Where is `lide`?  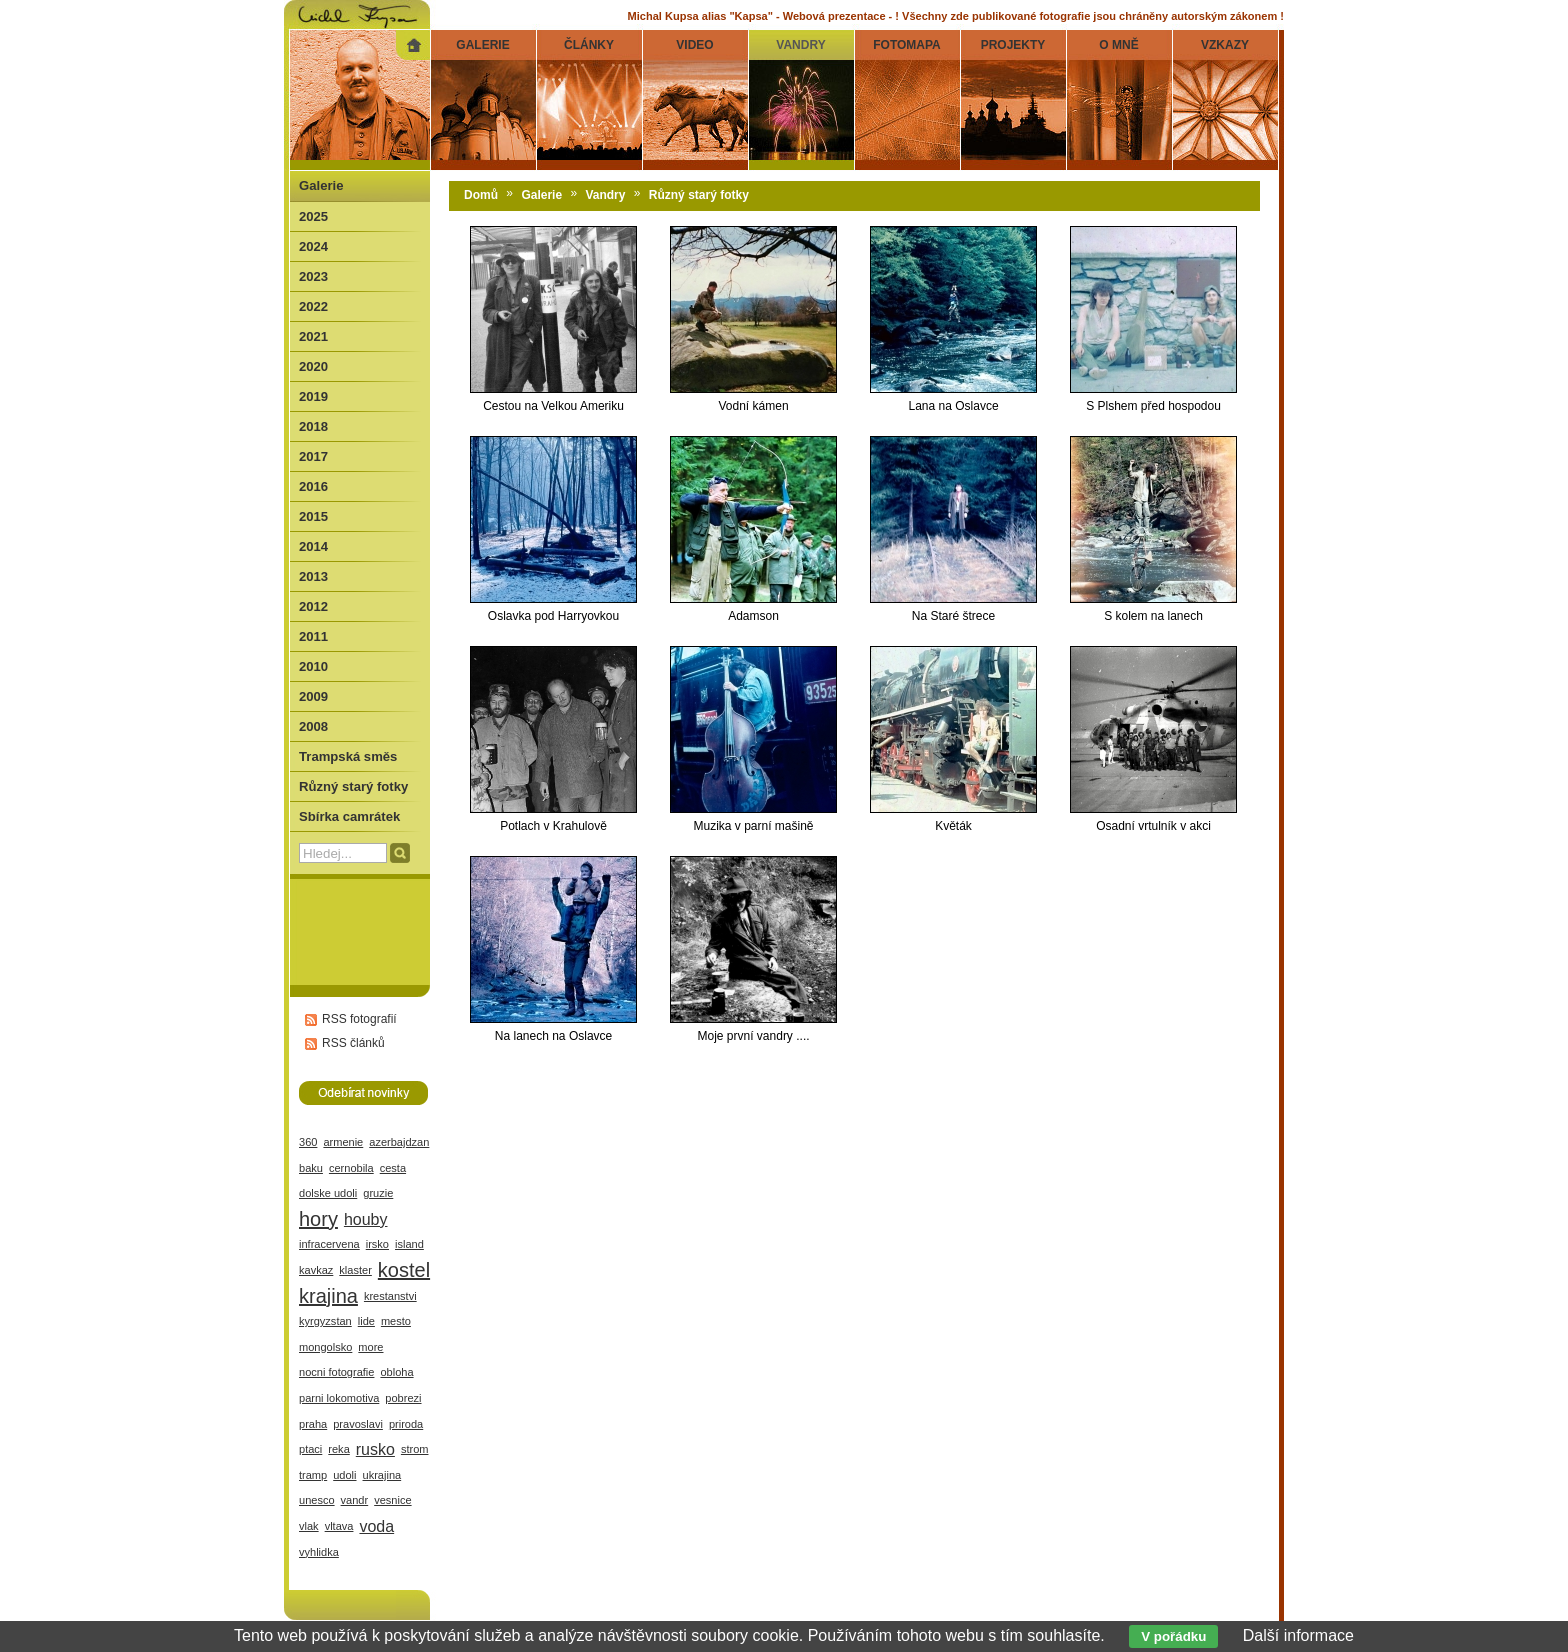 lide is located at coordinates (366, 1321).